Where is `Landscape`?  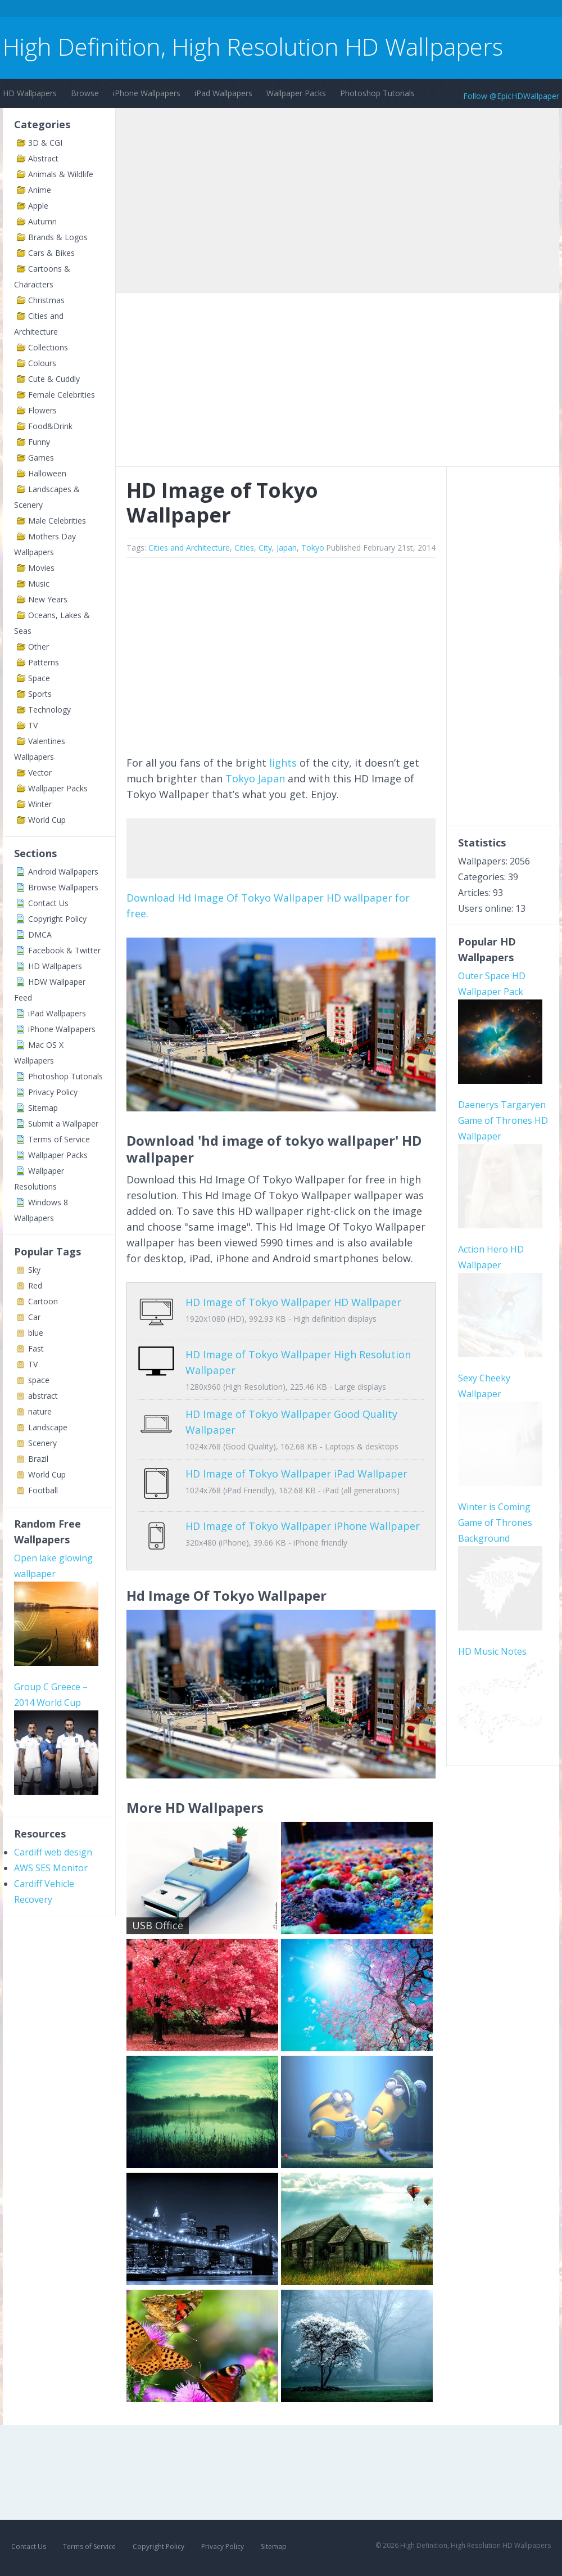
Landscape is located at coordinates (47, 1427).